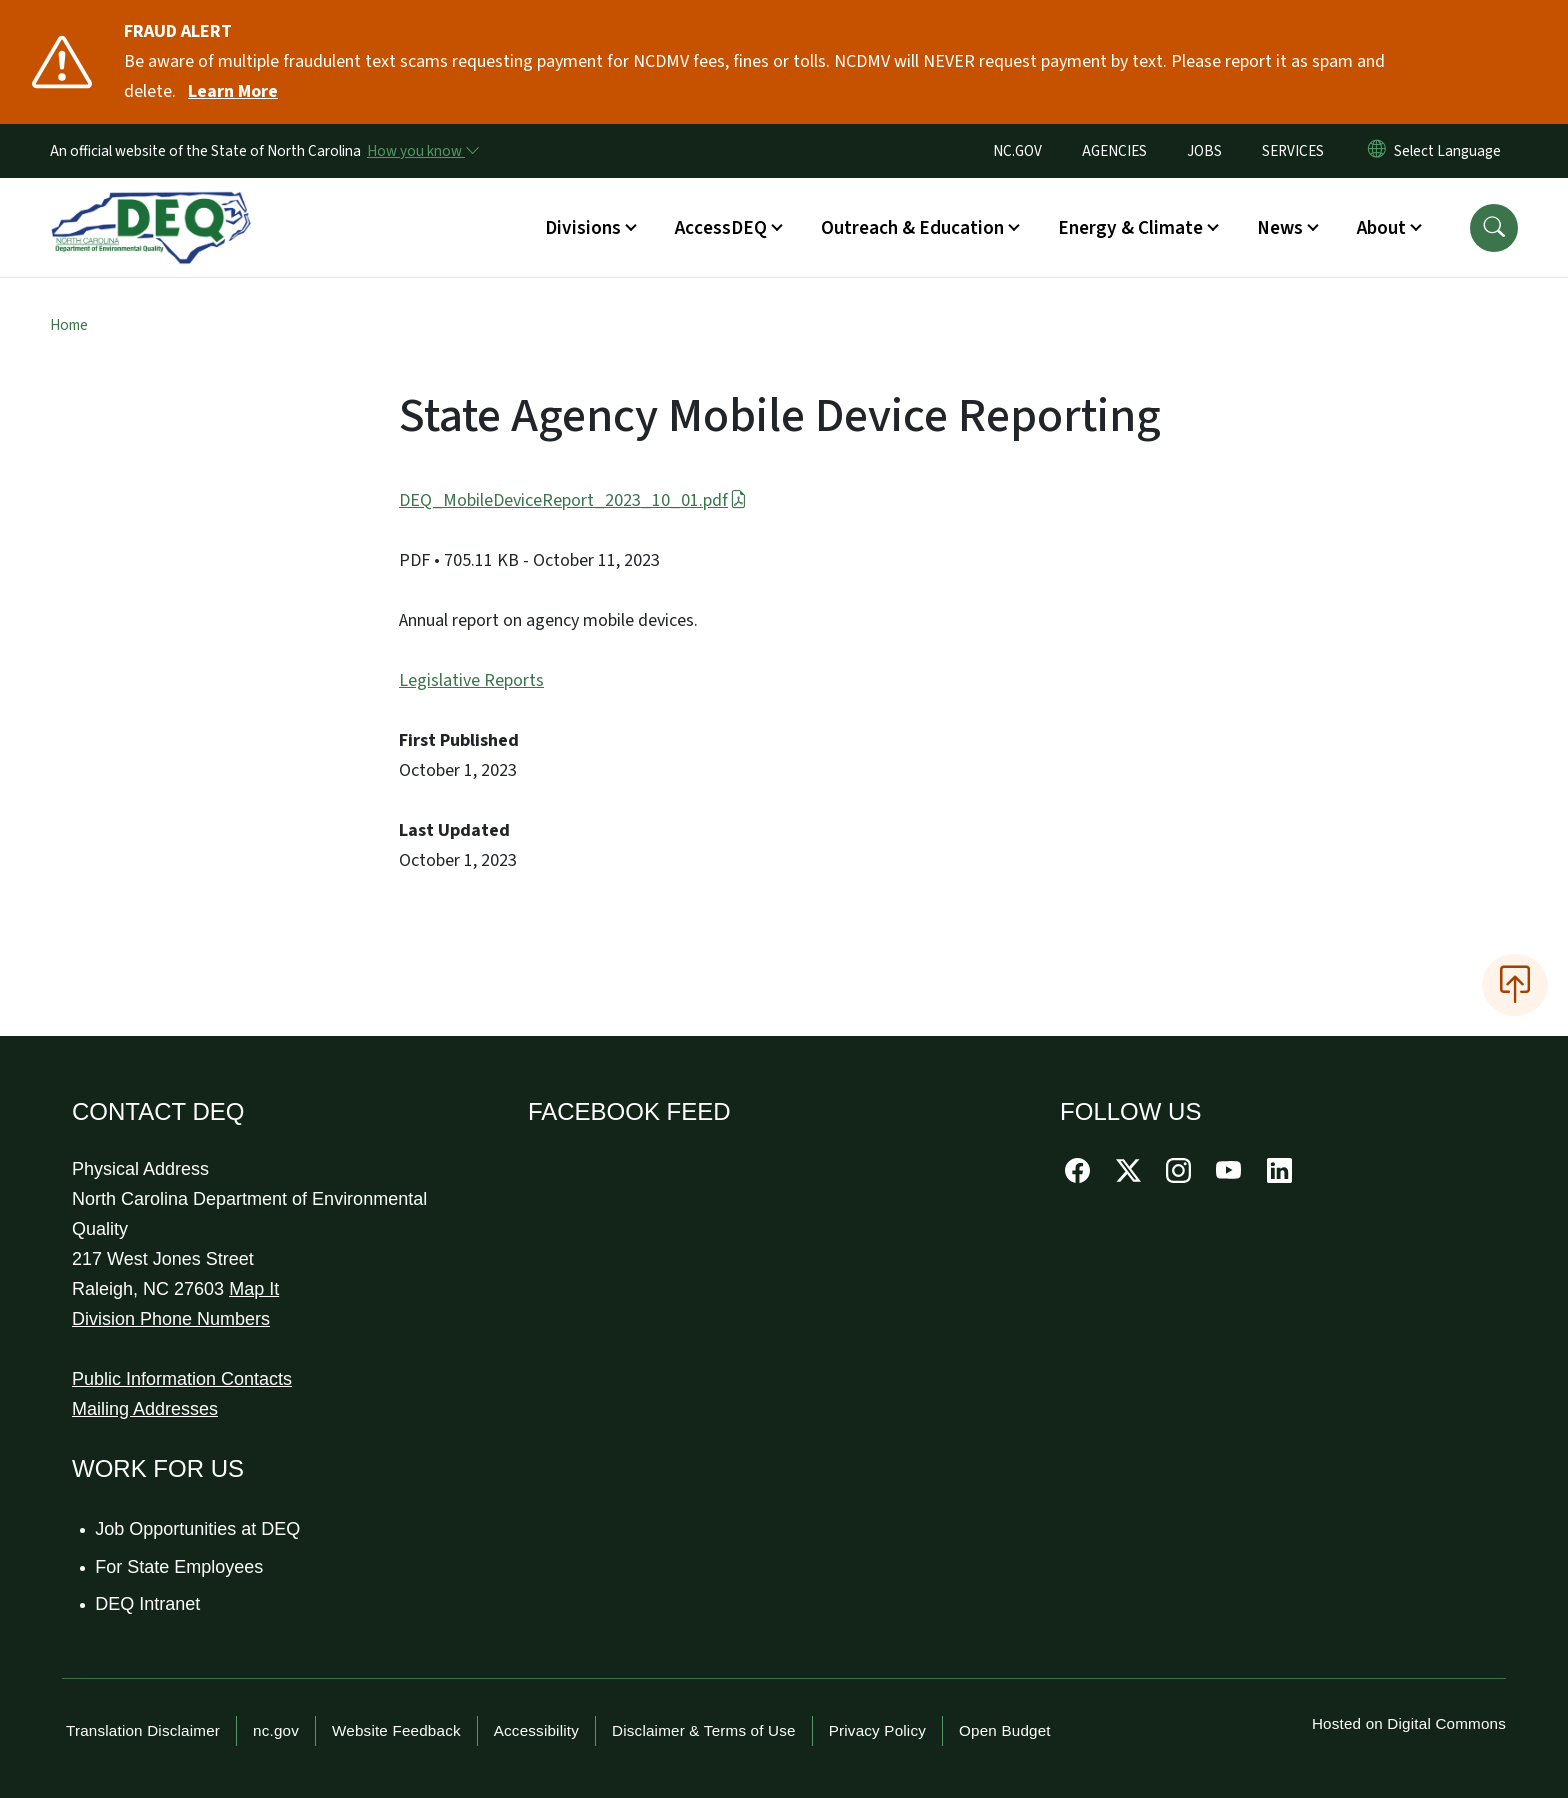 This screenshot has width=1568, height=1798. What do you see at coordinates (721, 228) in the screenshot?
I see `AccessDEQ [button]` at bounding box center [721, 228].